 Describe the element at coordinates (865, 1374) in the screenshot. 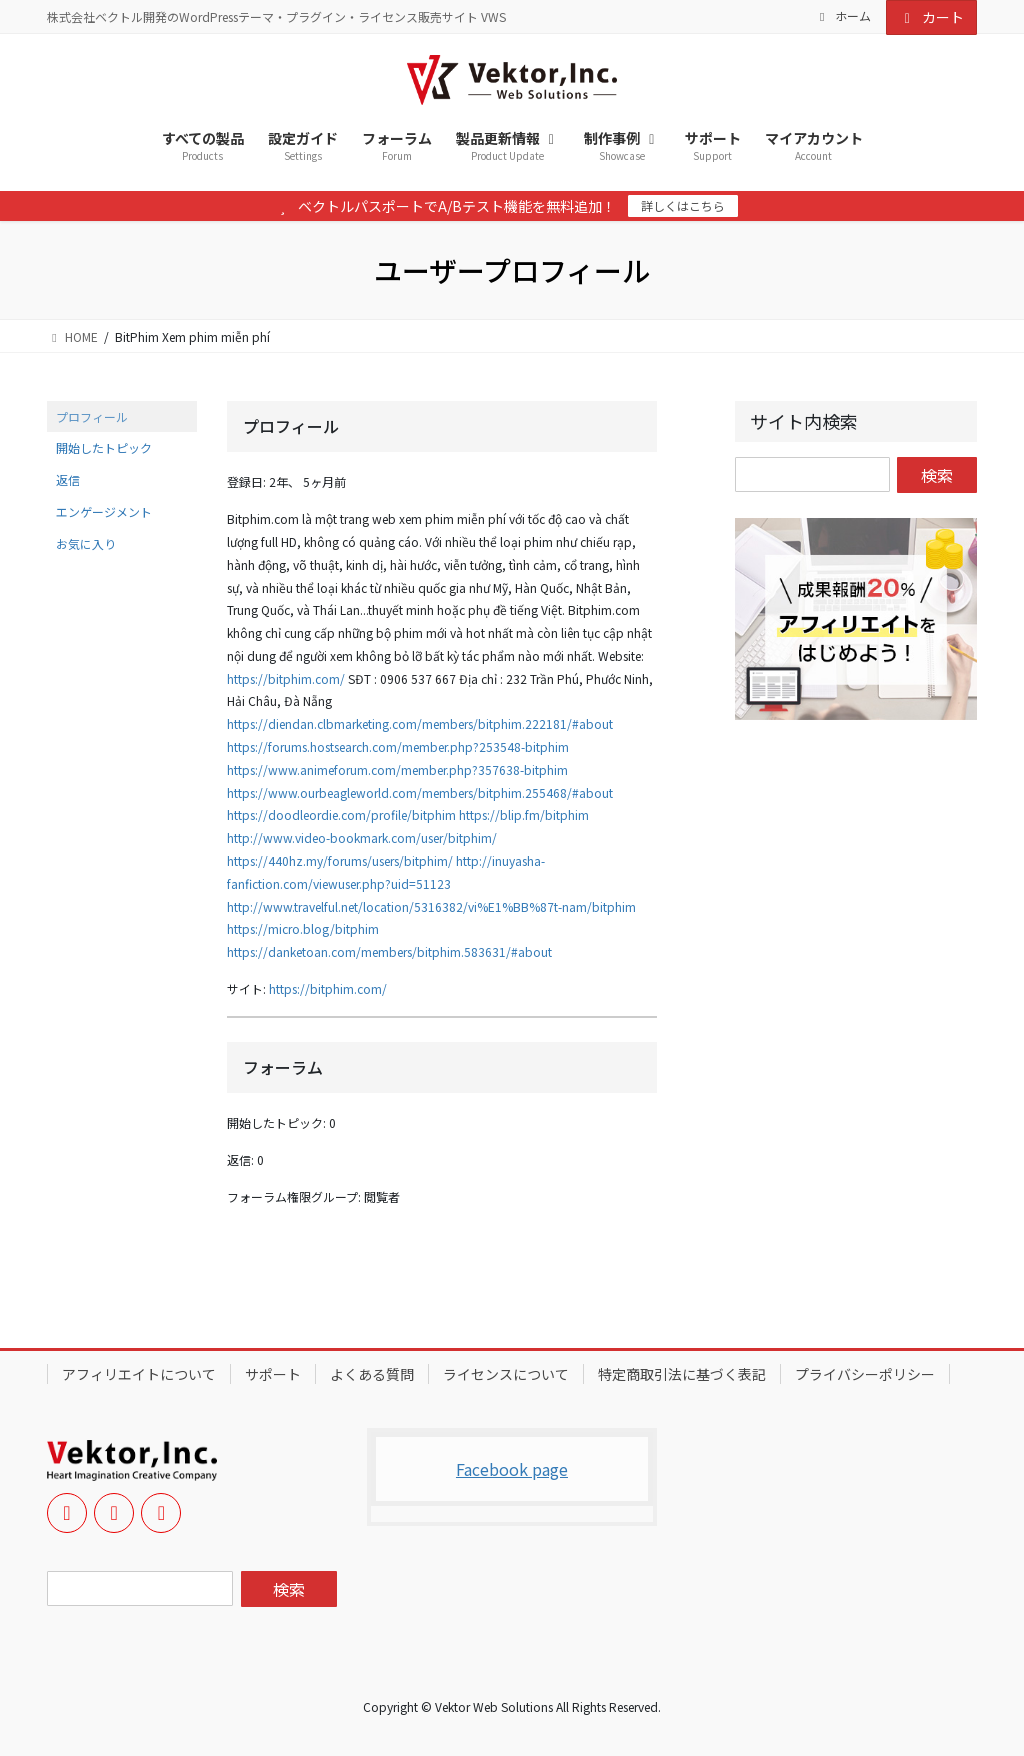

I see `プライバシーポリシー` at that location.